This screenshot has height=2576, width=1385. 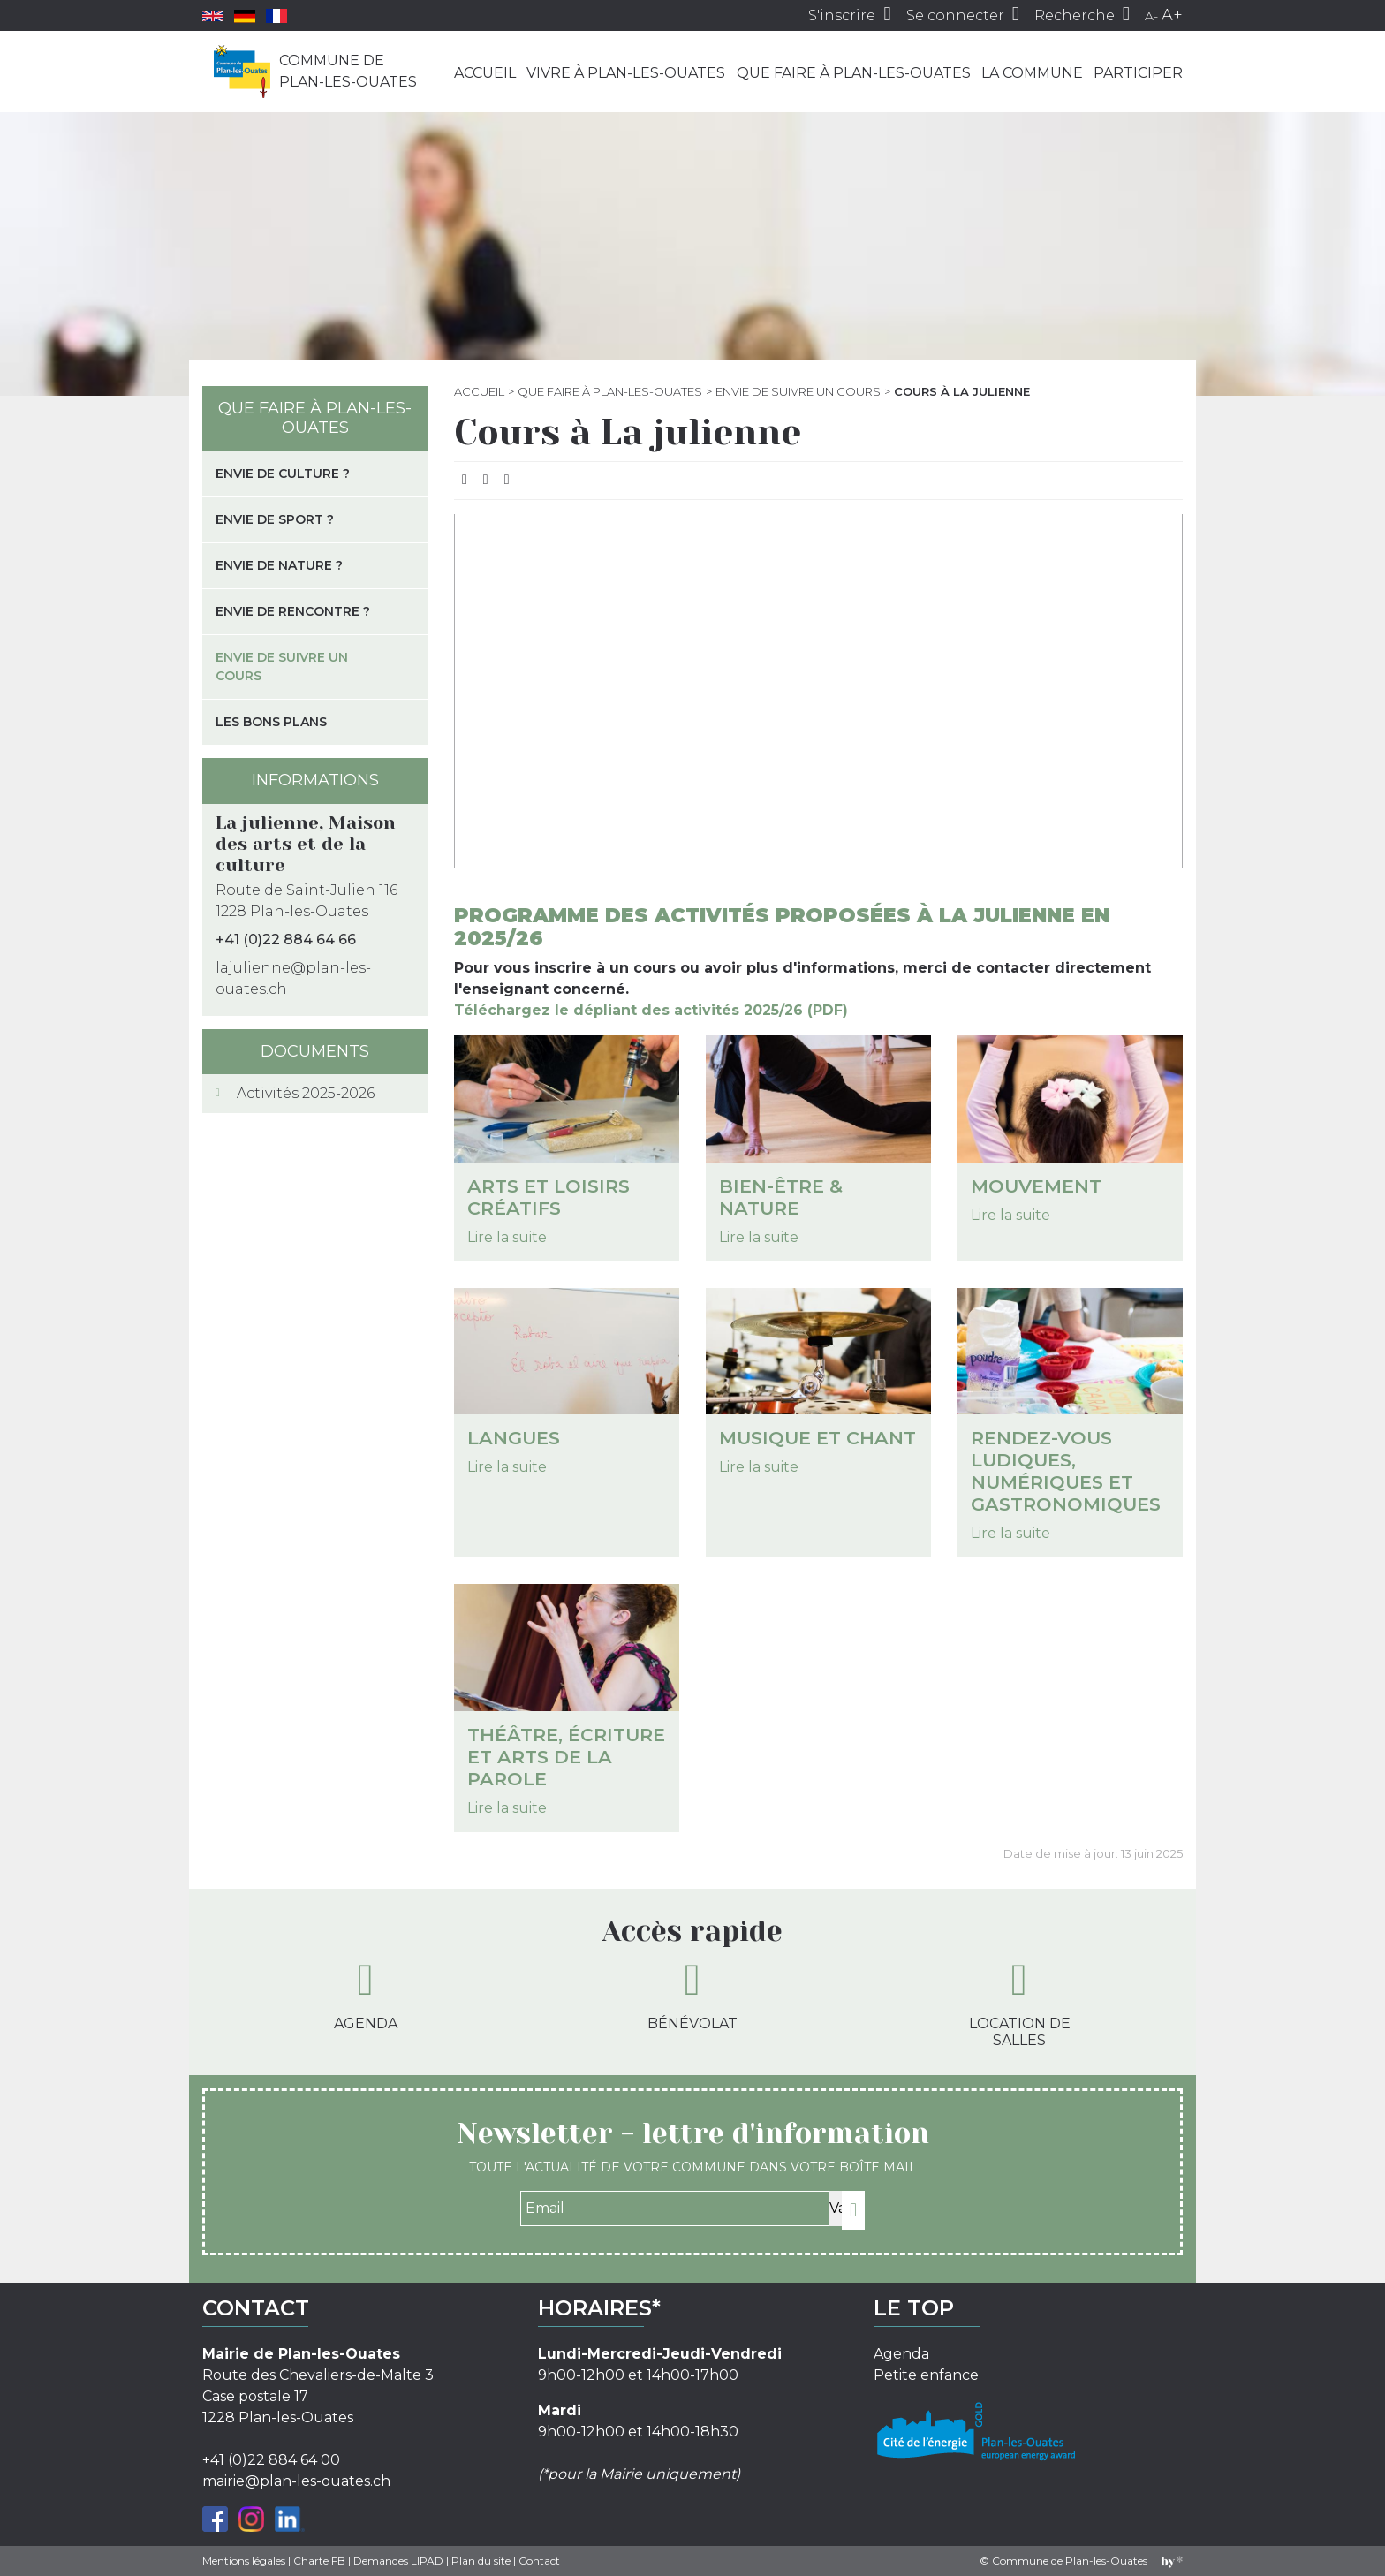 What do you see at coordinates (1020, 2003) in the screenshot?
I see `Location de salles` at bounding box center [1020, 2003].